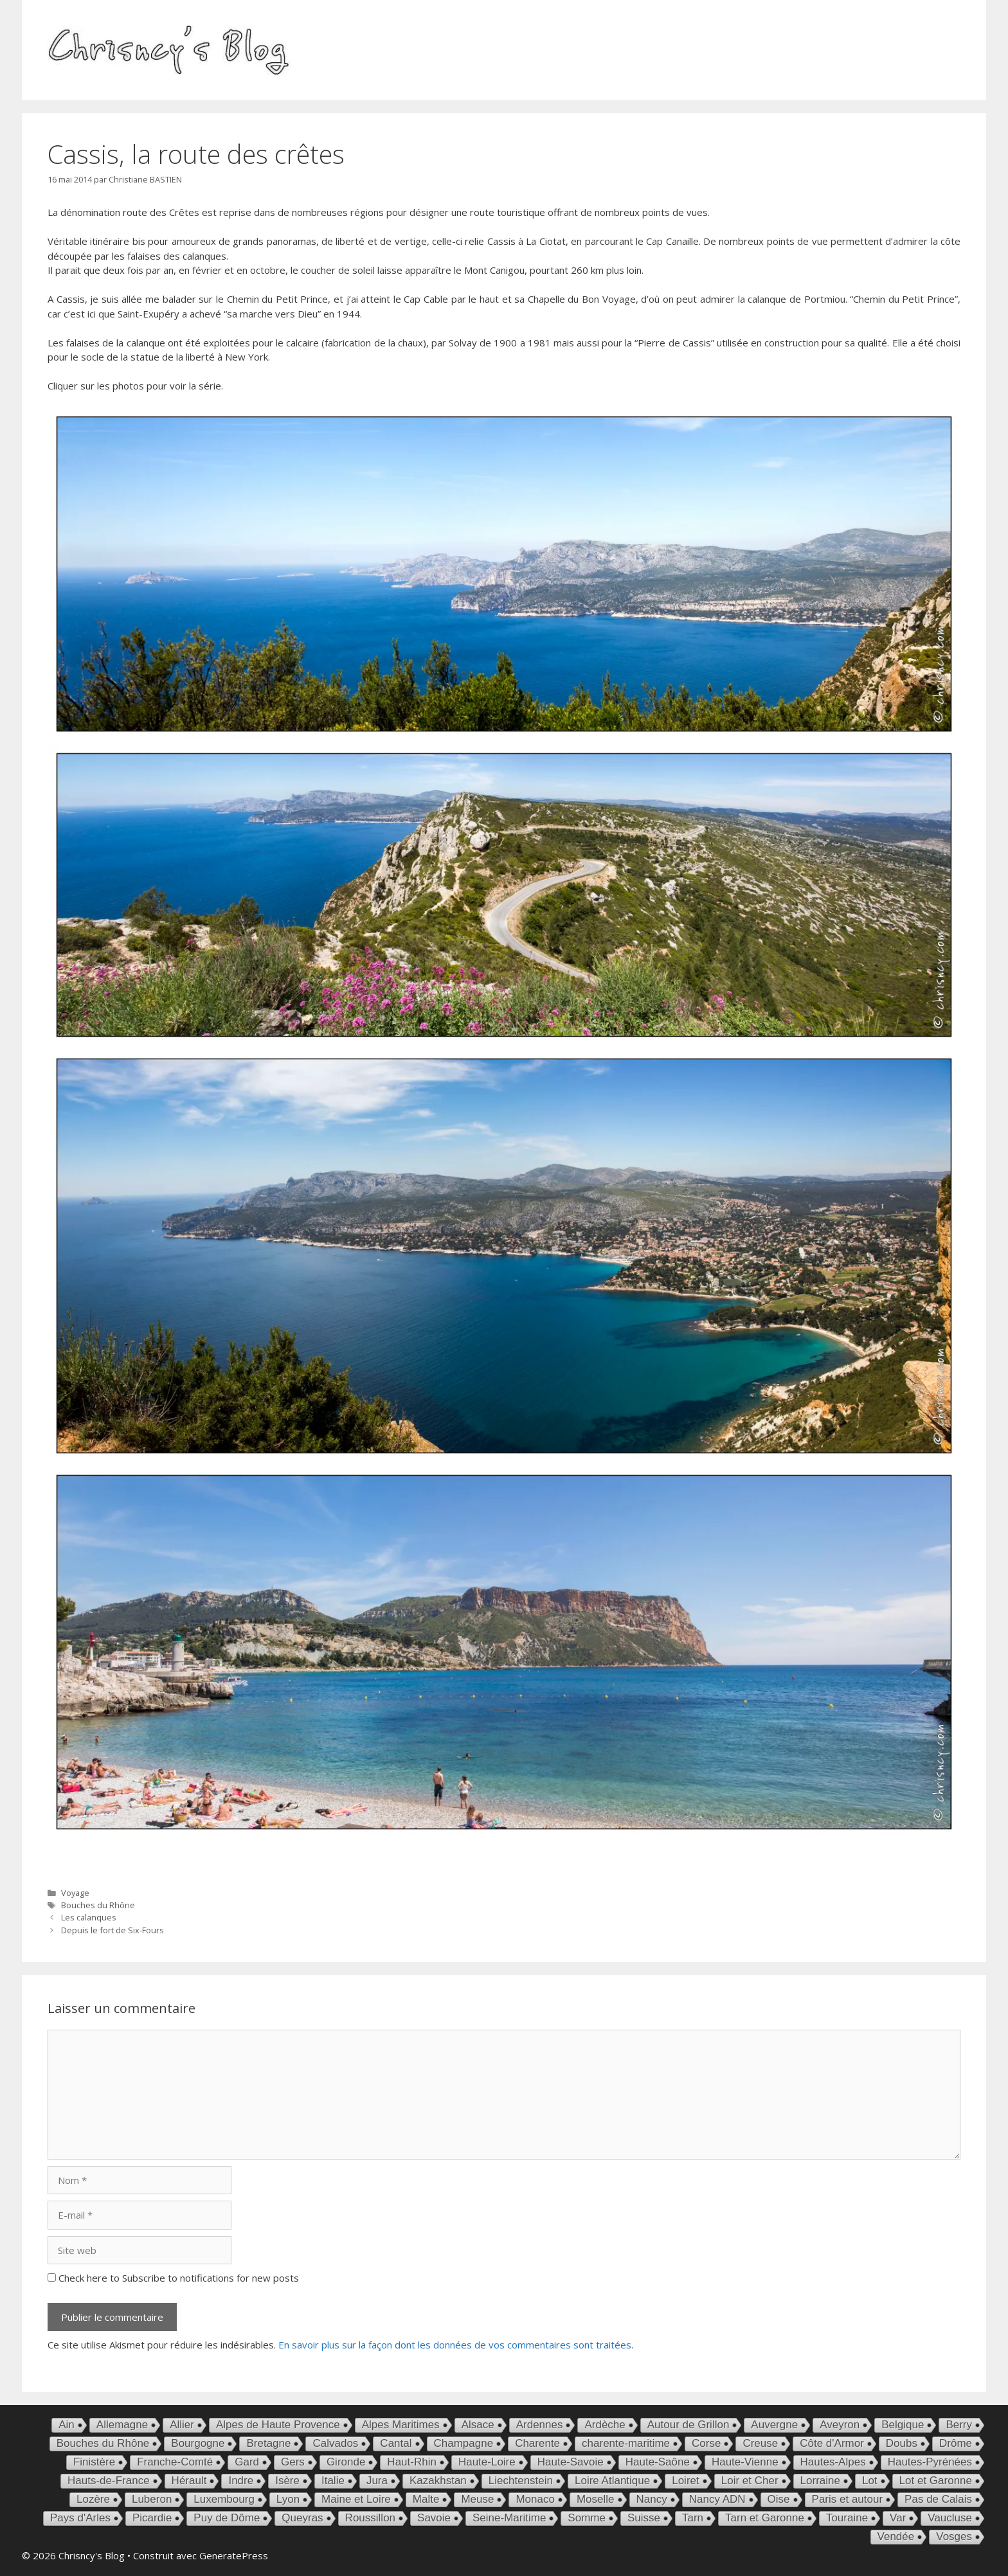 The image size is (1008, 2576). Describe the element at coordinates (247, 2462) in the screenshot. I see `Gard` at that location.